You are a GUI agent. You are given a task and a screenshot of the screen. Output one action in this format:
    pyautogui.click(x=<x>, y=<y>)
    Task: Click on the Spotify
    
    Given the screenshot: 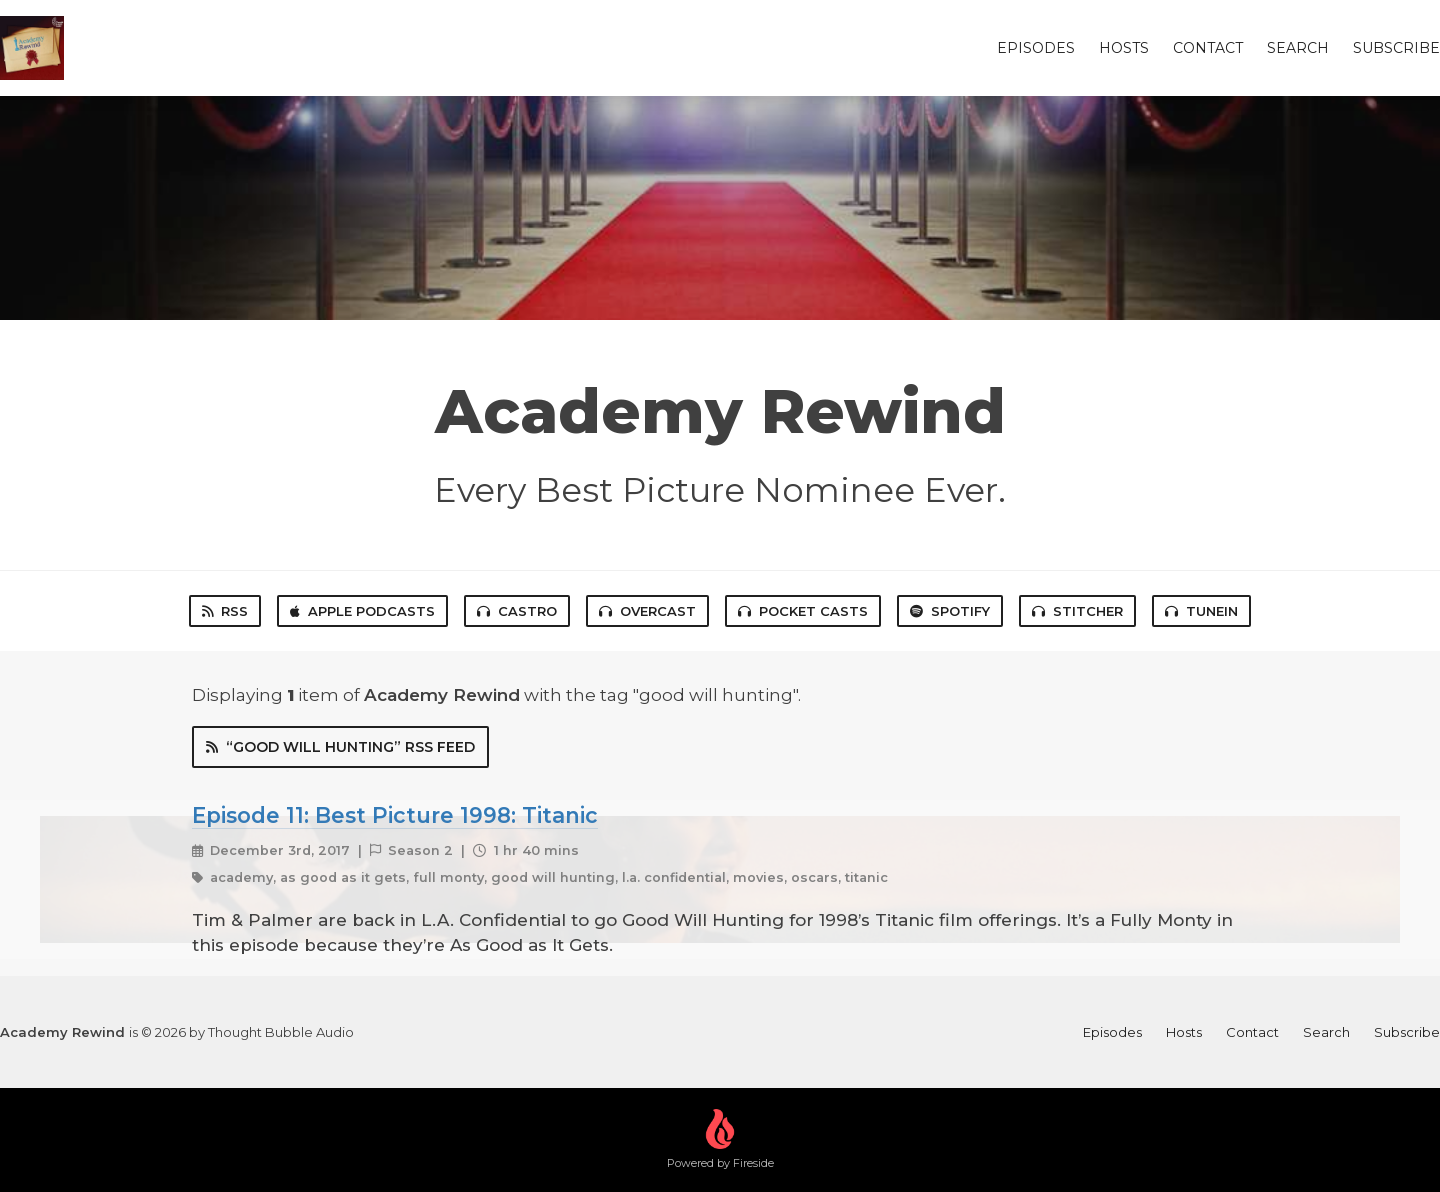 What is the action you would take?
    pyautogui.click(x=950, y=611)
    